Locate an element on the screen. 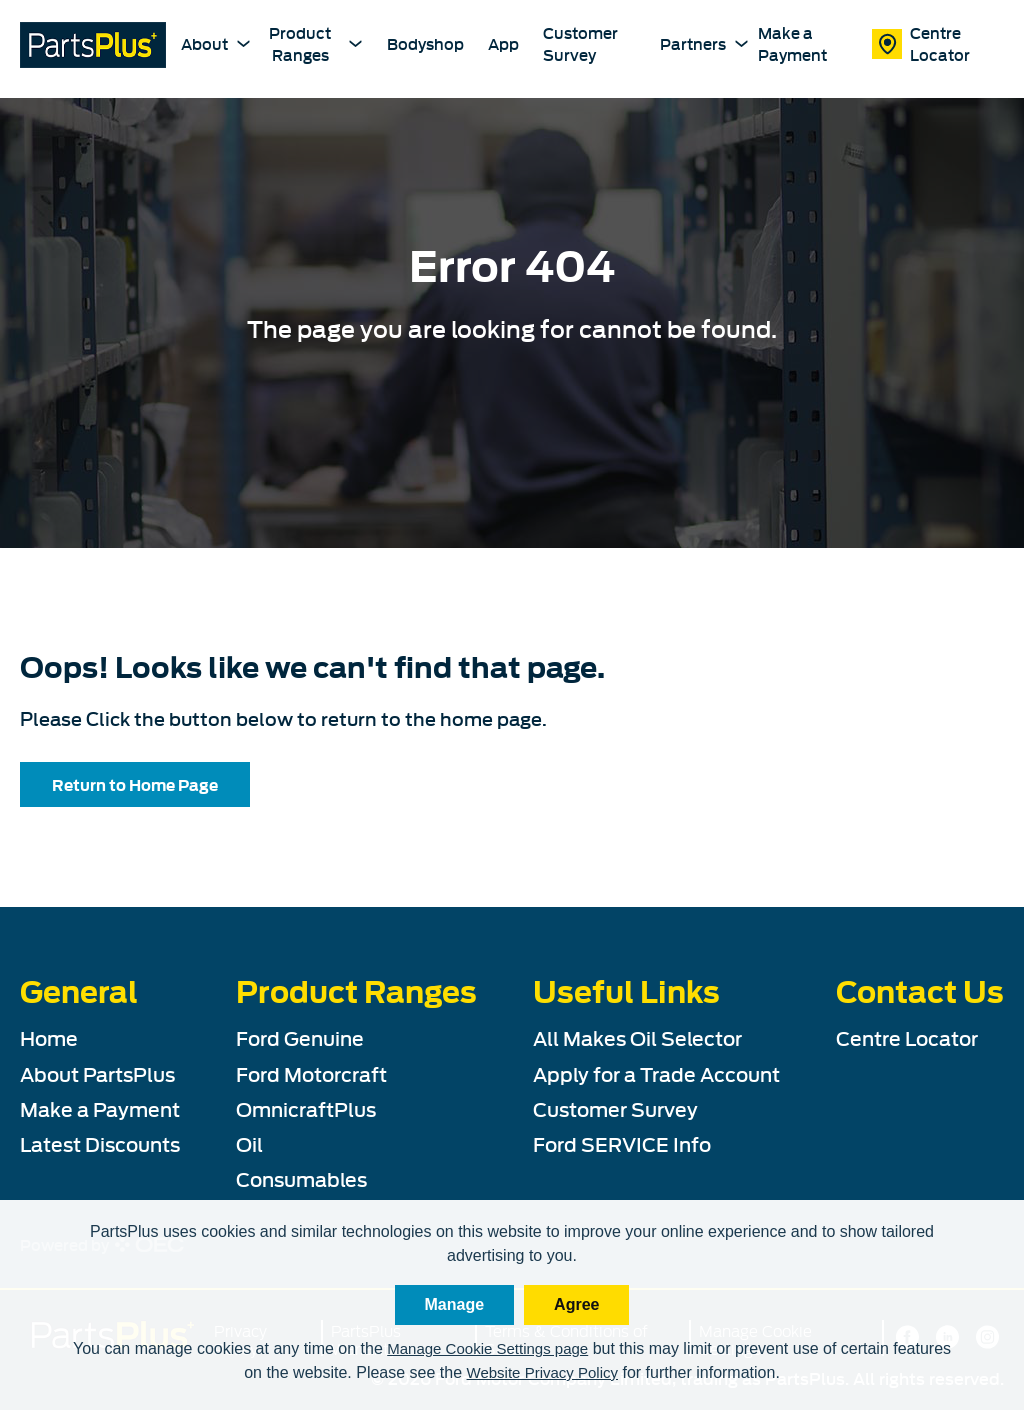  Agree is located at coordinates (576, 1304).